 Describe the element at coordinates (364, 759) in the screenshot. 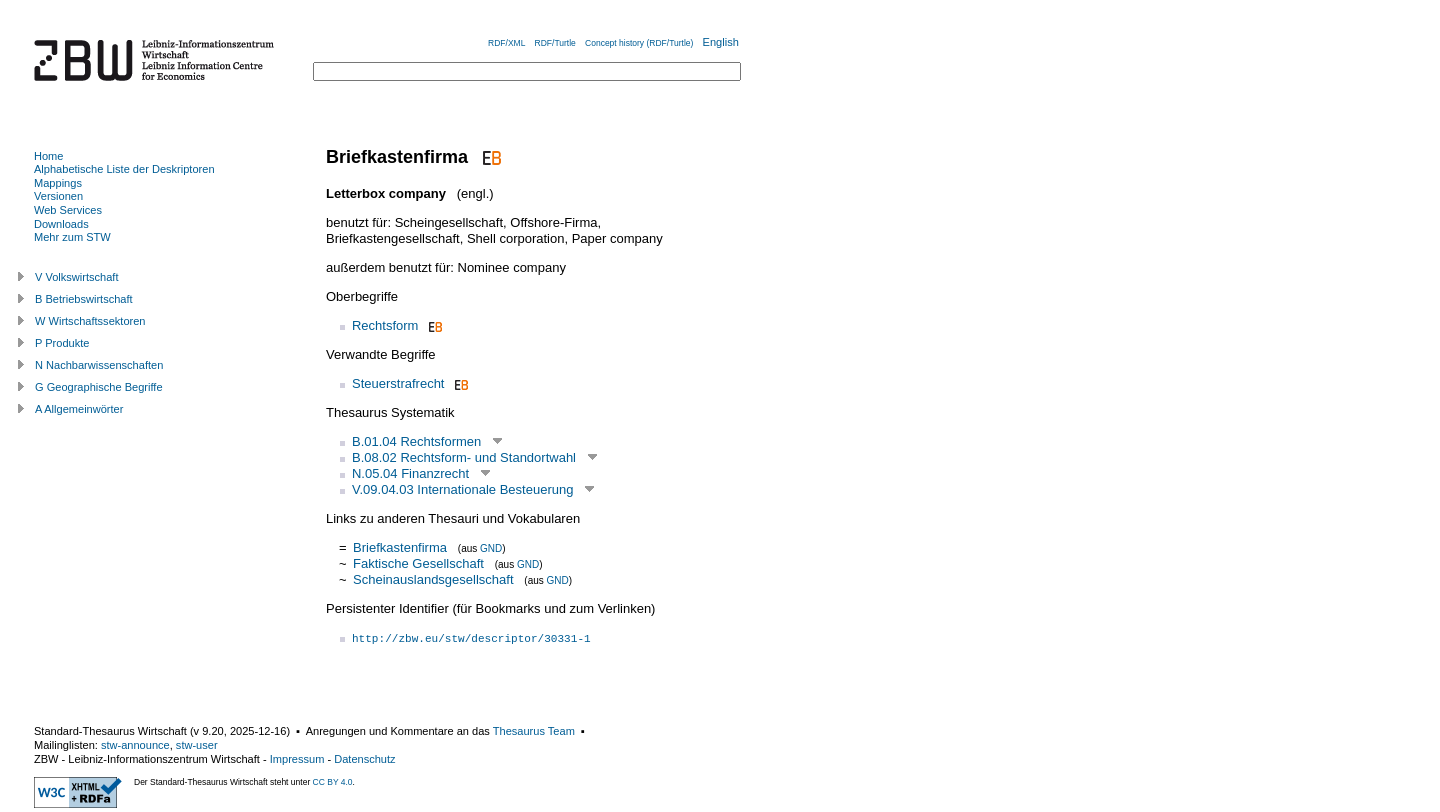

I see `Datenschutz` at that location.